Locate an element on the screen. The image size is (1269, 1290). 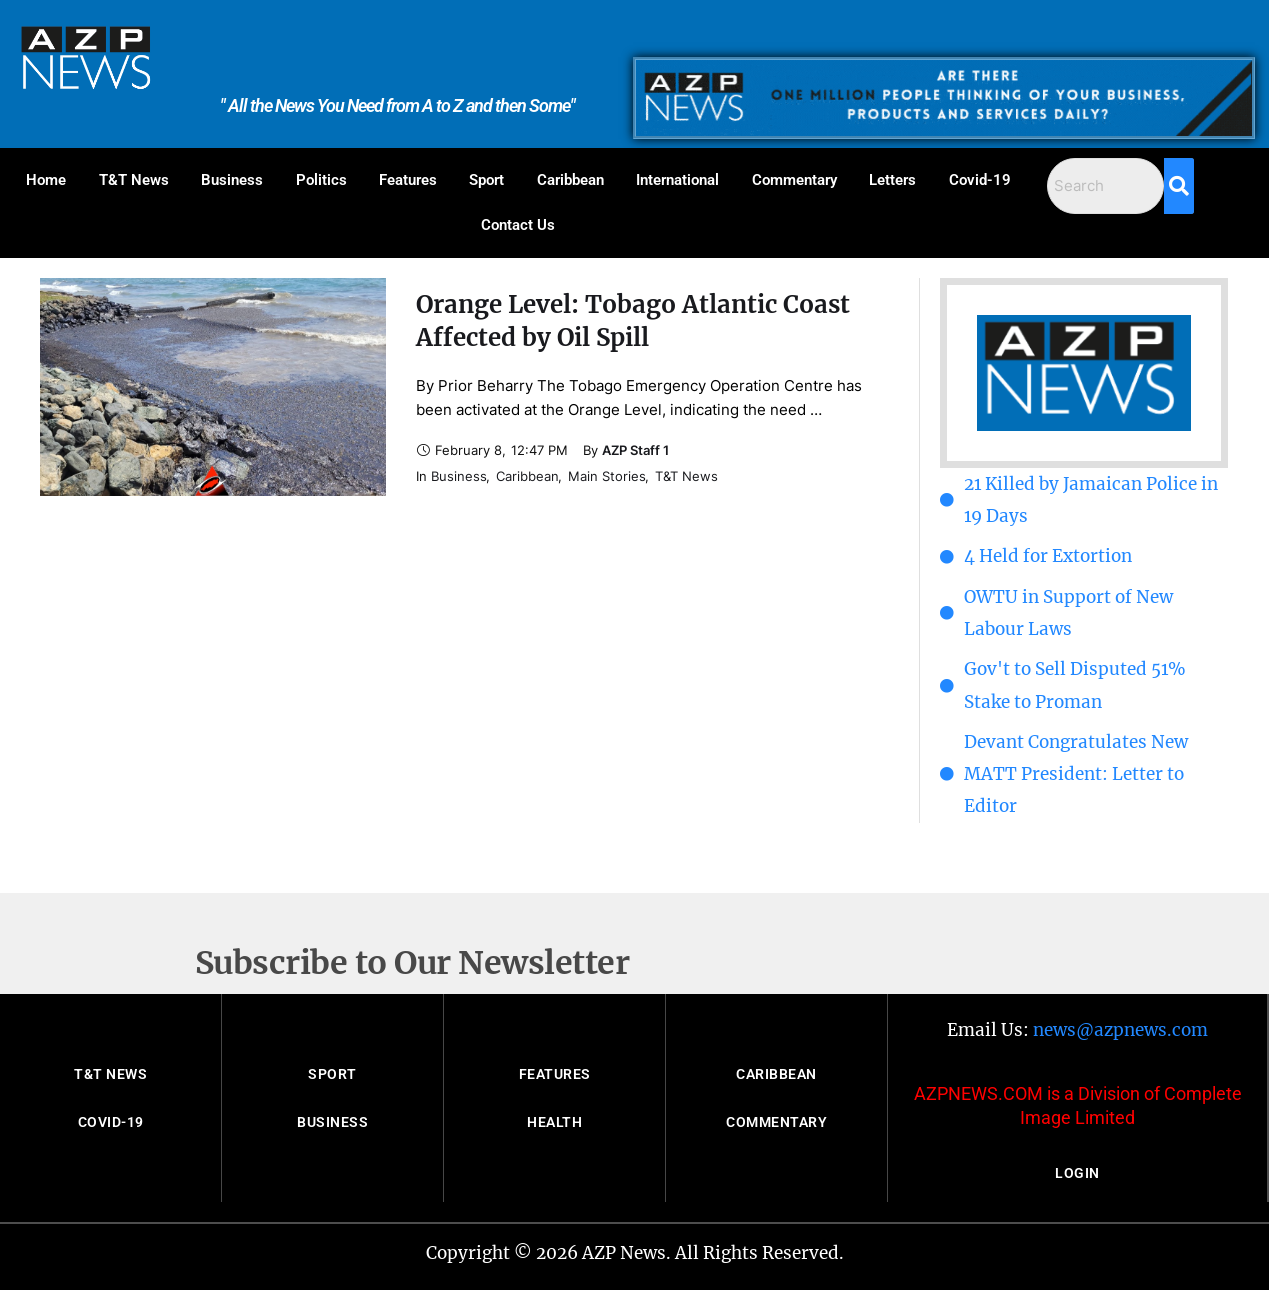
Business is located at coordinates (232, 180).